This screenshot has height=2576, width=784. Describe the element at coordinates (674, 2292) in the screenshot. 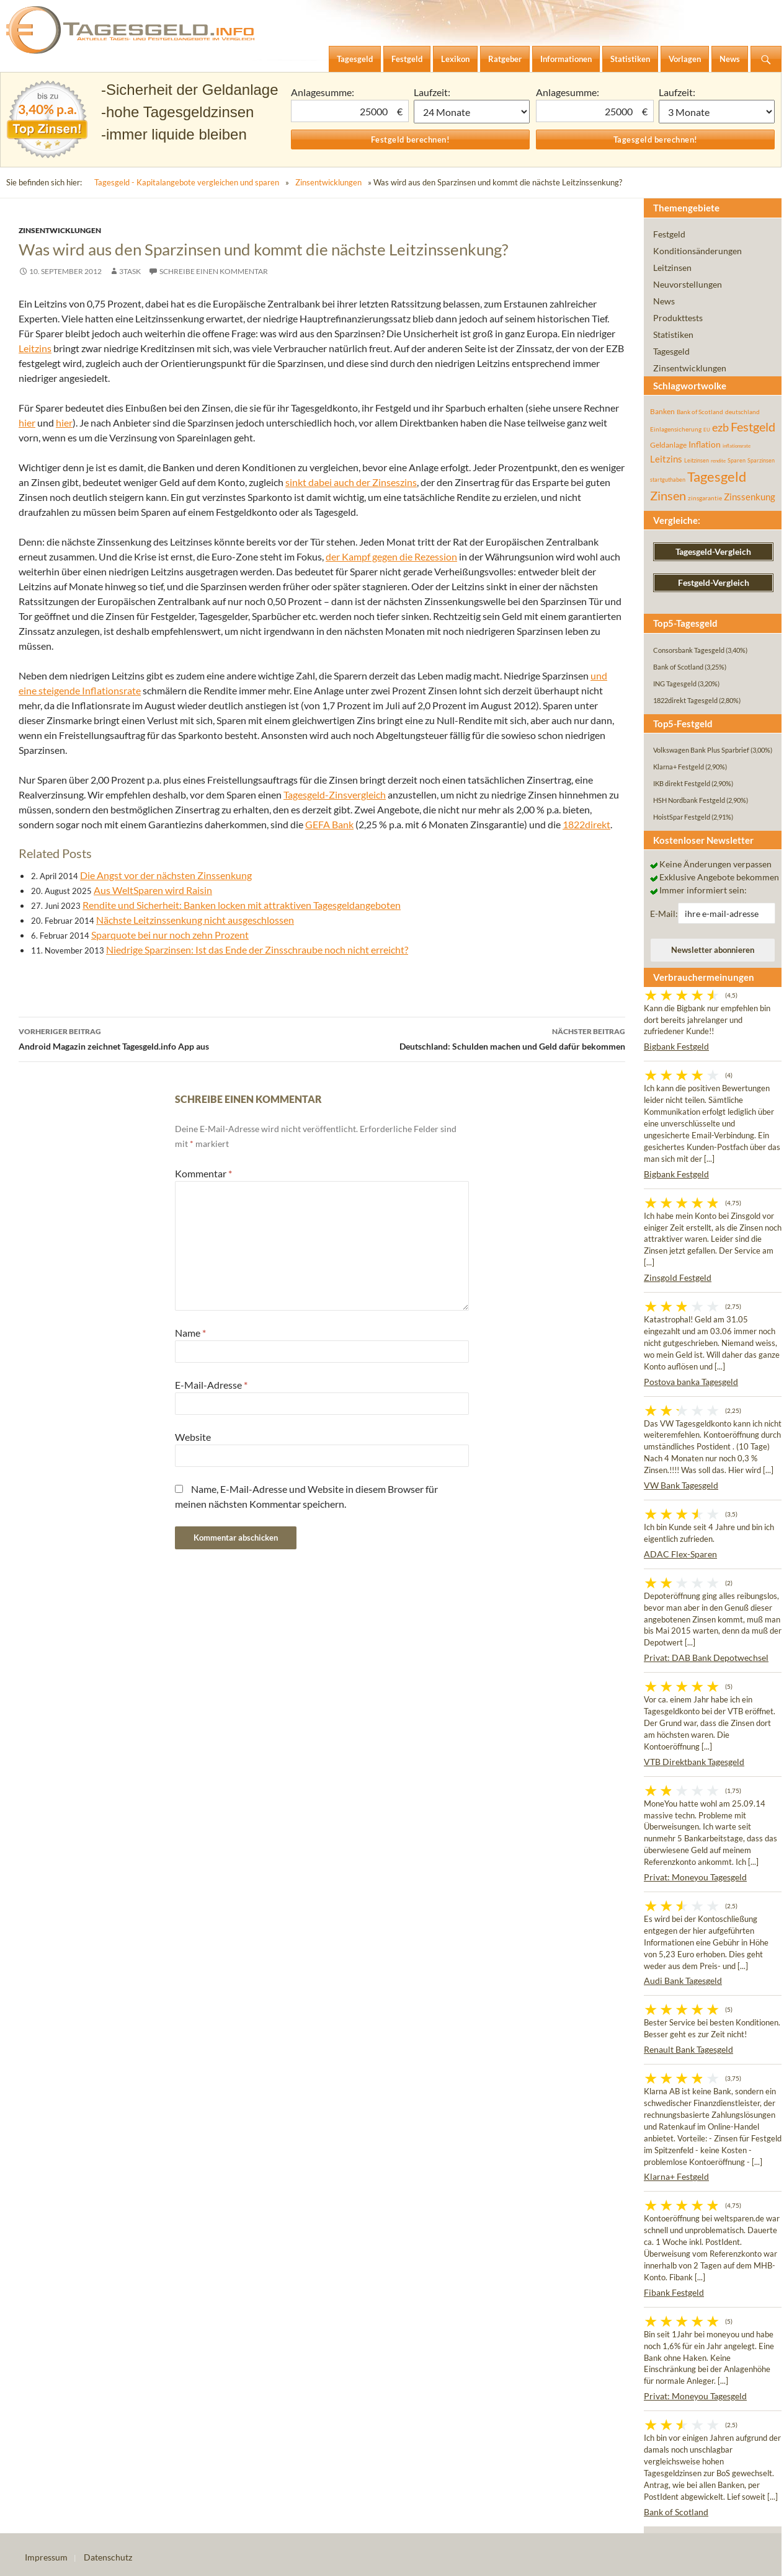

I see `Fibank Festgeld` at that location.